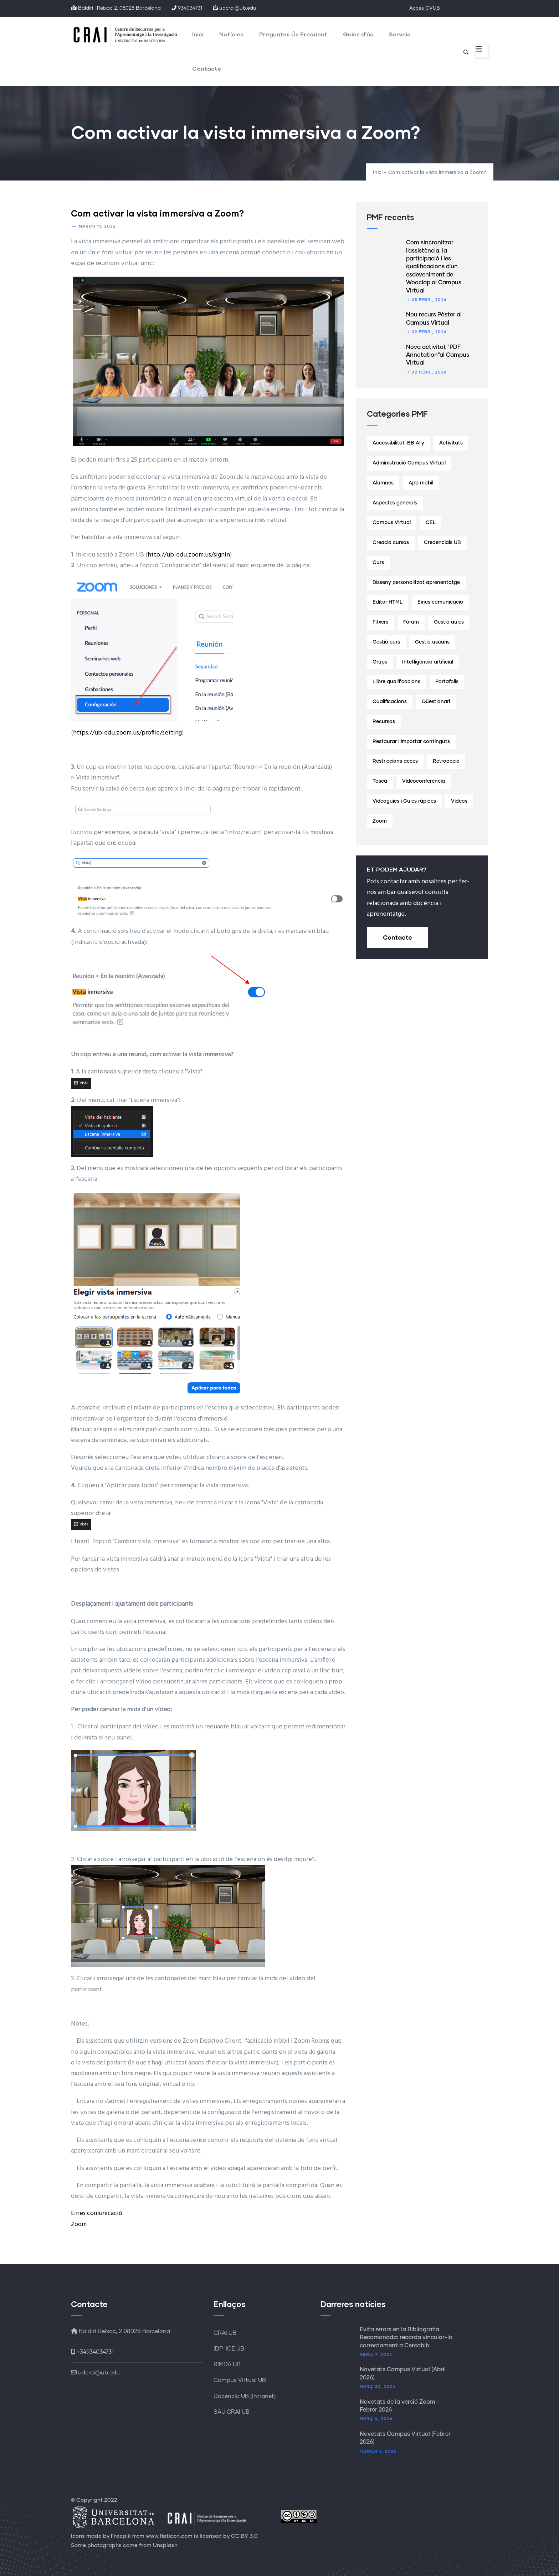  Describe the element at coordinates (406, 2337) in the screenshot. I see `Evita errors en la Bibliografia Recomanada: recorda vincular-la correctament a Cercabib` at that location.